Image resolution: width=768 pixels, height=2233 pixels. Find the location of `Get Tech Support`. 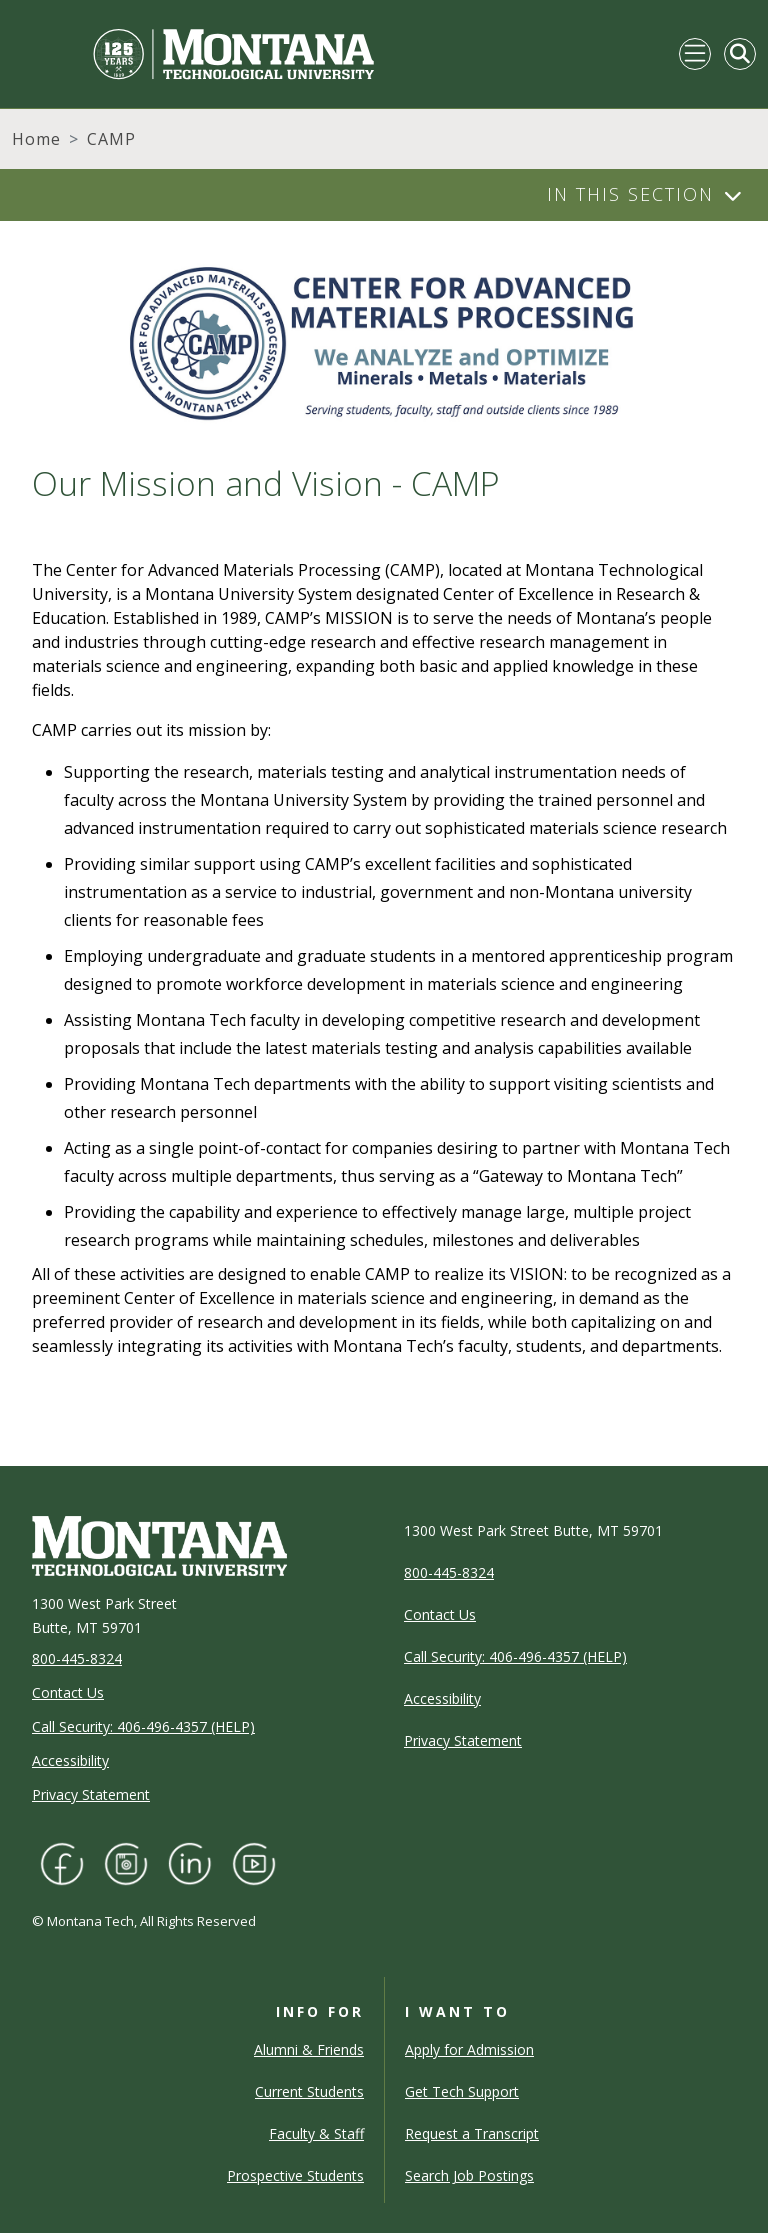

Get Tech Support is located at coordinates (462, 2091).